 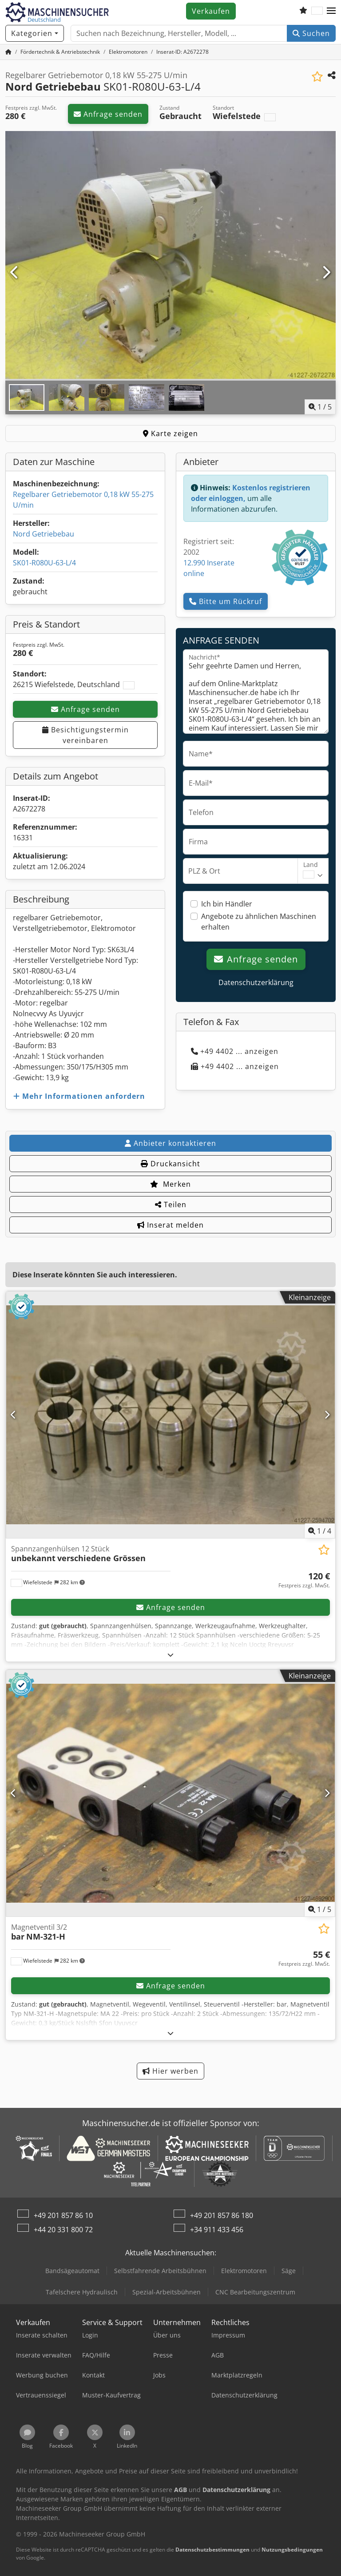 What do you see at coordinates (160, 2270) in the screenshot?
I see `Selbstfahrende Arbeitsbühnen` at bounding box center [160, 2270].